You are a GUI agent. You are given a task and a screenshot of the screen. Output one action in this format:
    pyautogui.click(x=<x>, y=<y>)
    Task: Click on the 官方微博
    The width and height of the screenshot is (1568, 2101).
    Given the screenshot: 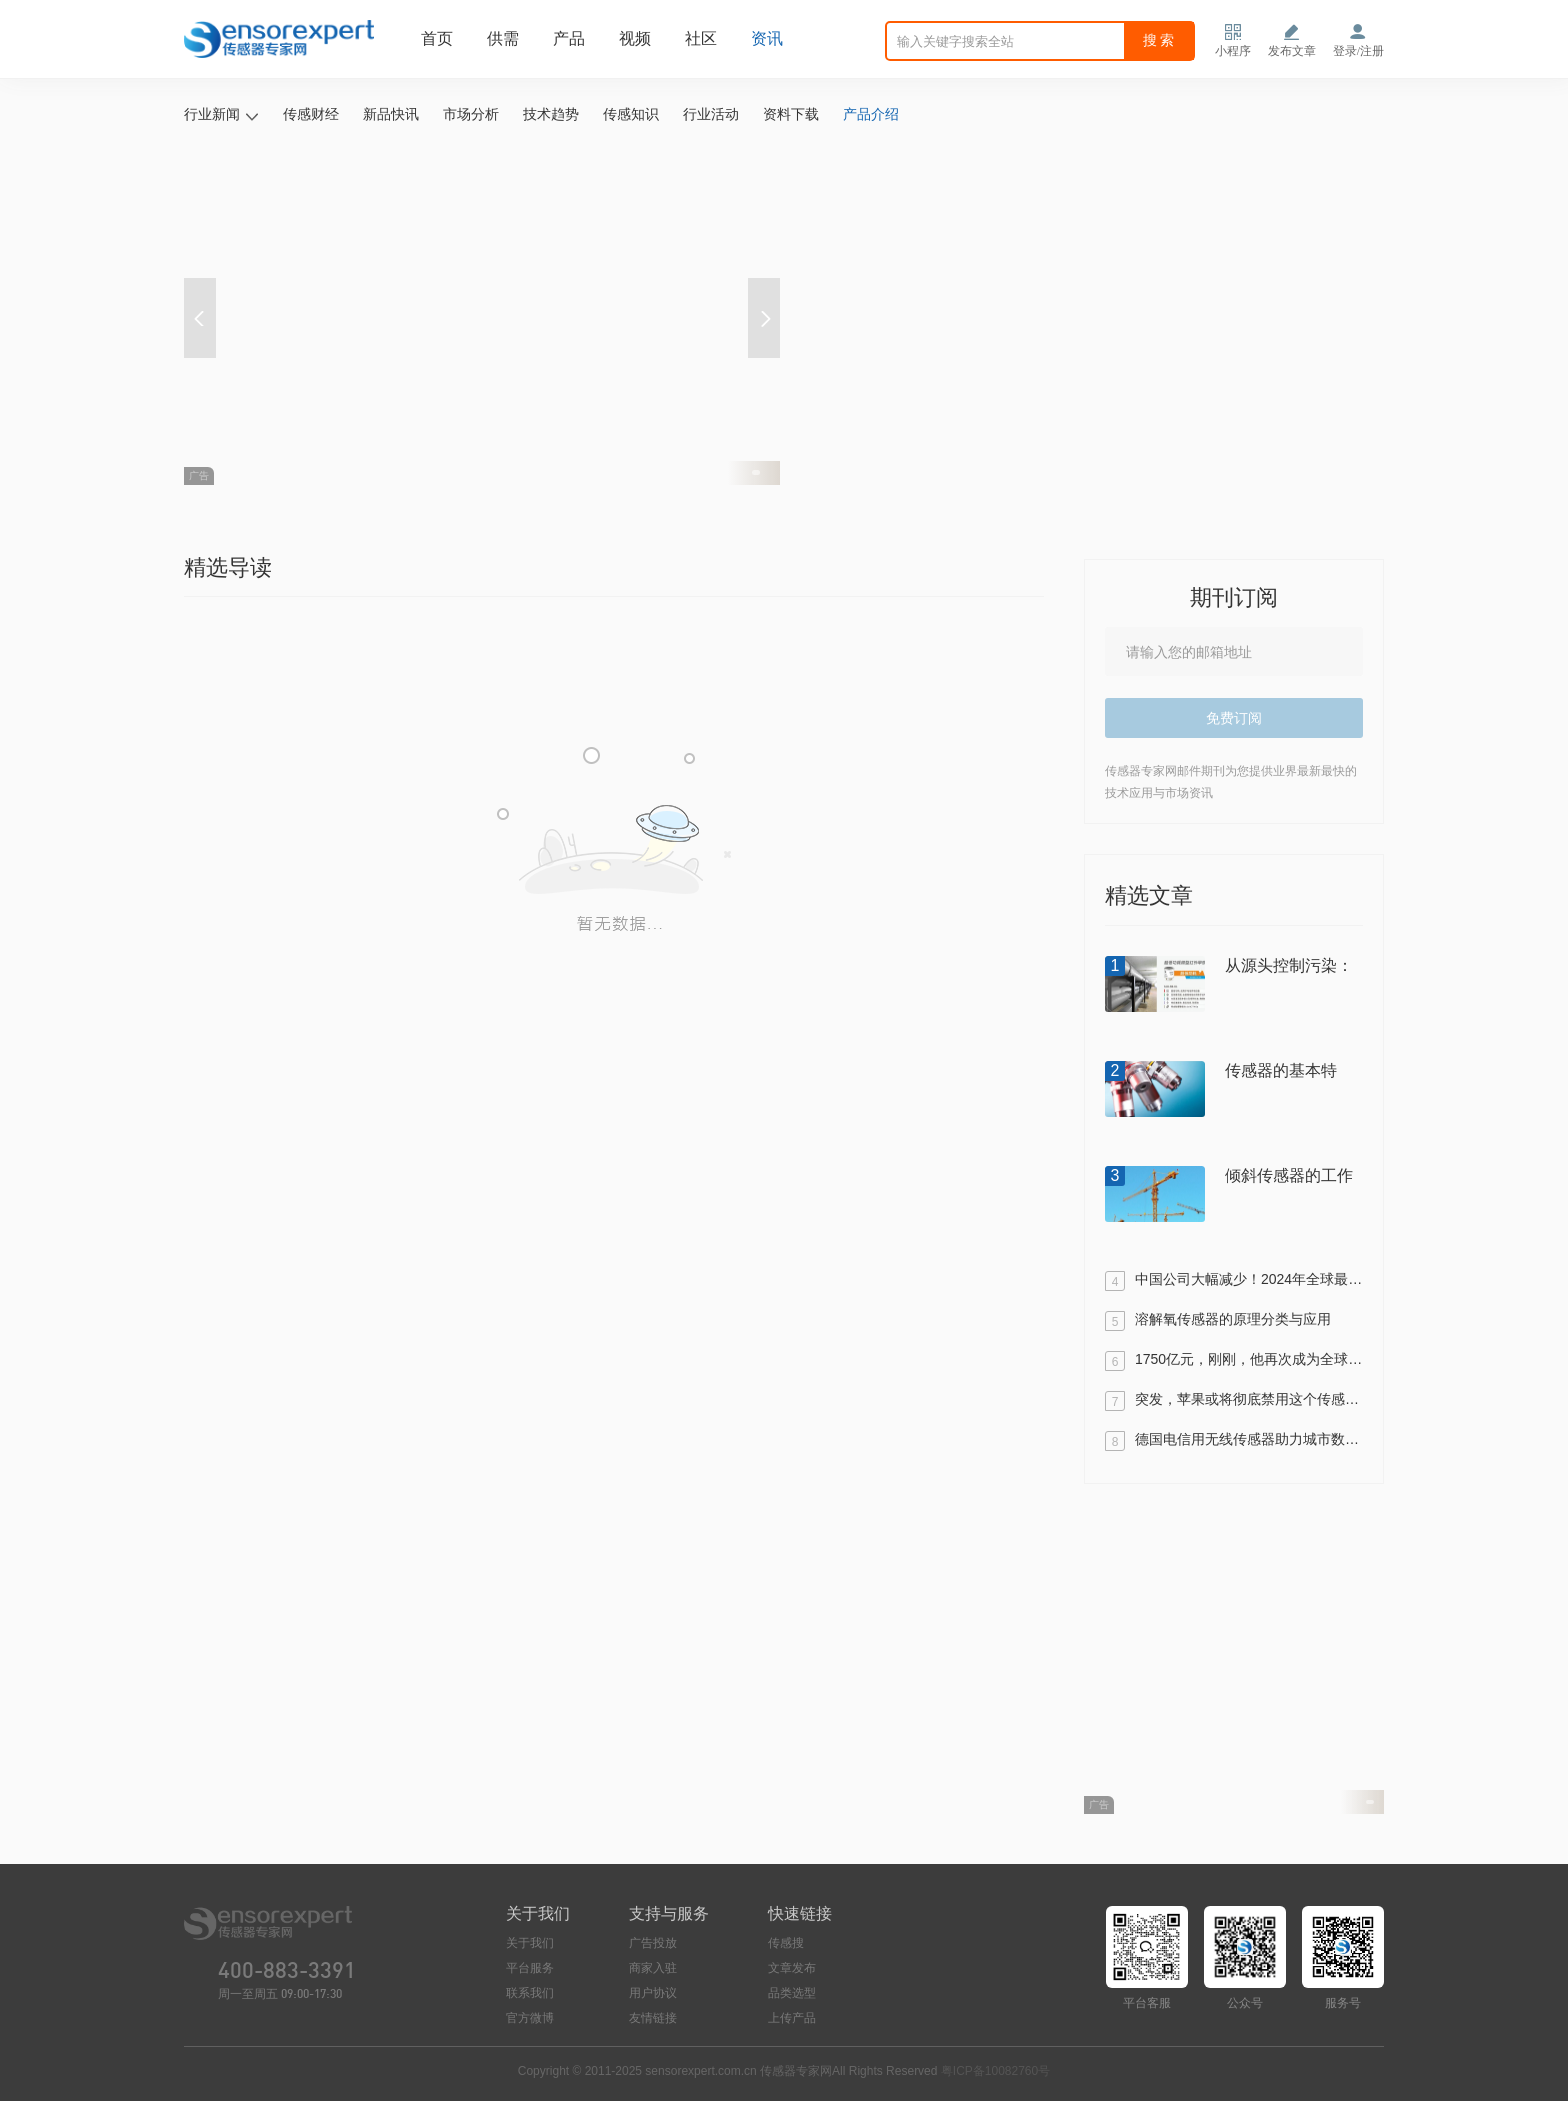 What is the action you would take?
    pyautogui.click(x=530, y=2018)
    